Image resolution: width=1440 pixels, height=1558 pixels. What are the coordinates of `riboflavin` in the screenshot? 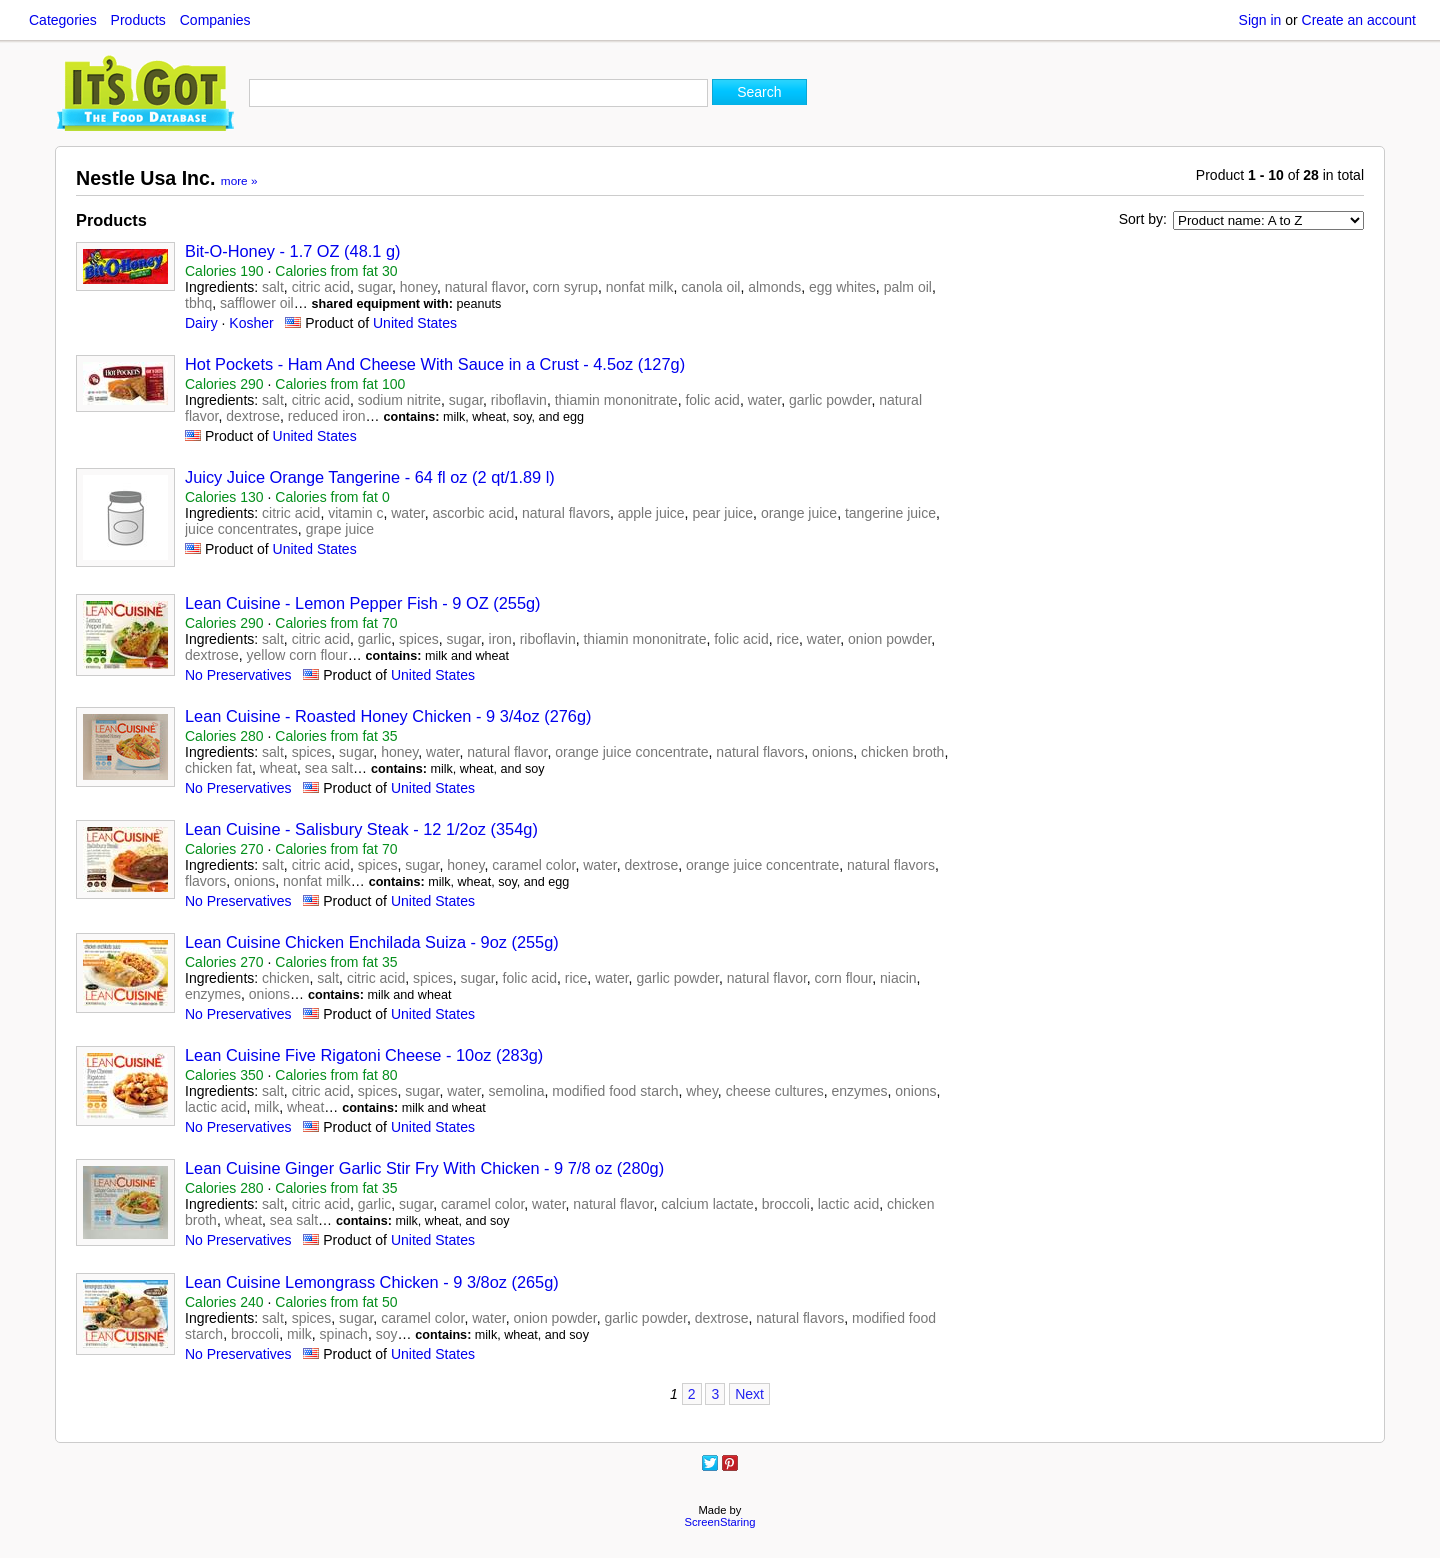 It's located at (519, 400).